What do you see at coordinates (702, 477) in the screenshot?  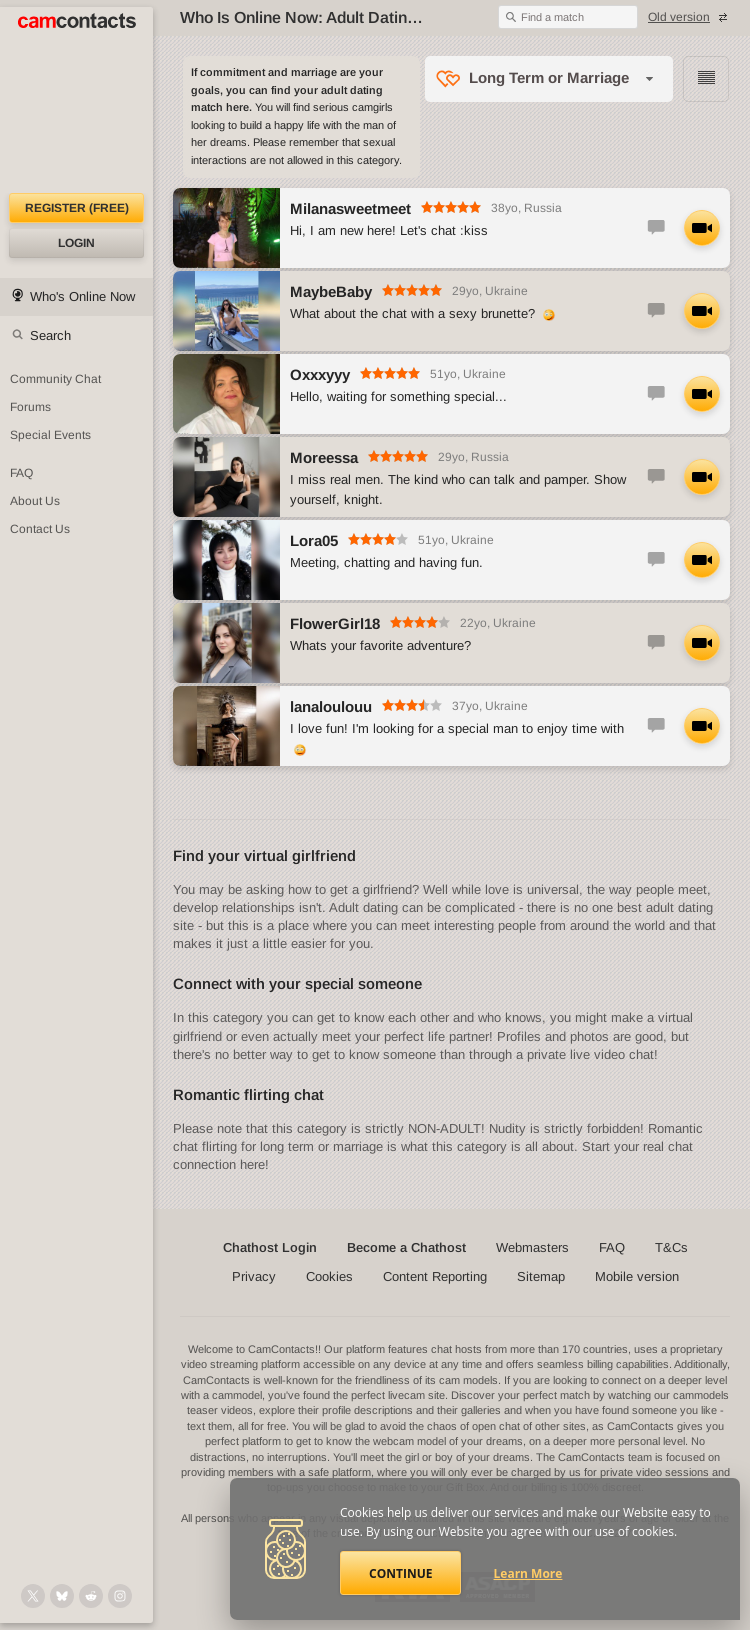 I see `[Start LIVE Video Chat with Moreessa]` at bounding box center [702, 477].